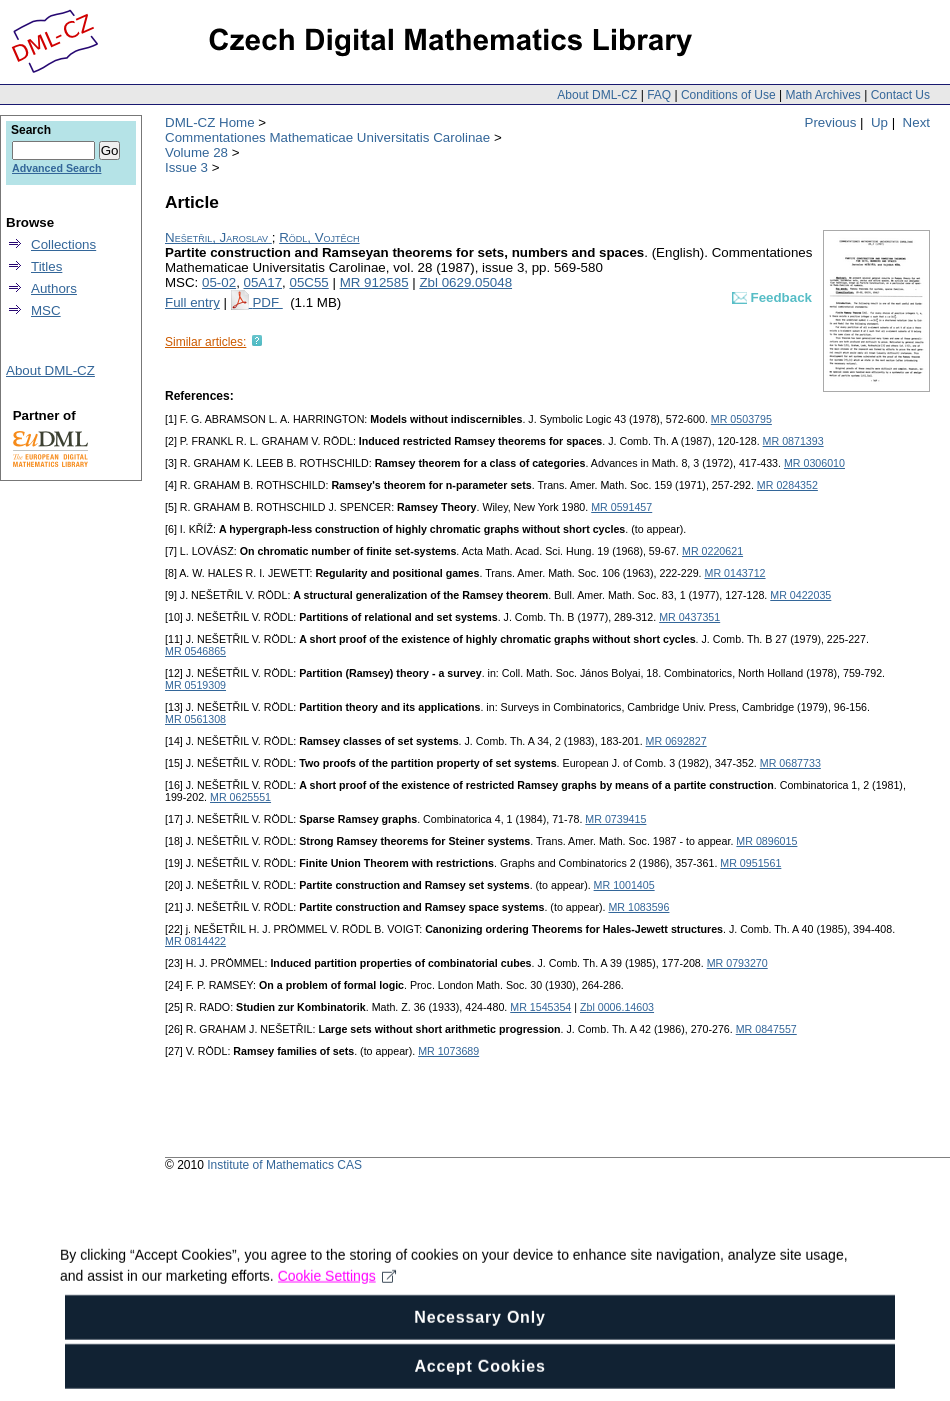 The height and width of the screenshot is (1401, 950). What do you see at coordinates (916, 122) in the screenshot?
I see `Next` at bounding box center [916, 122].